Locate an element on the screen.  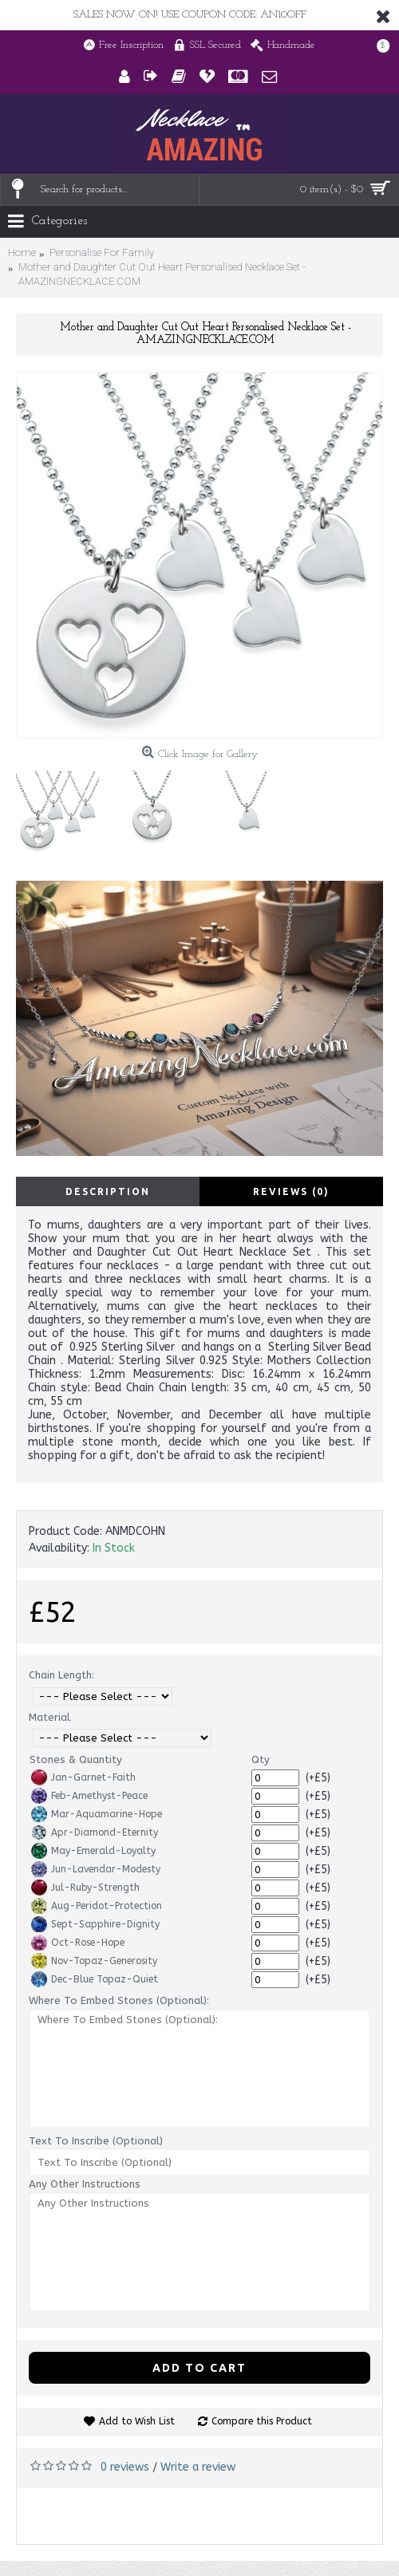
Jun-Lavendar-Modesty is located at coordinates (95, 1869).